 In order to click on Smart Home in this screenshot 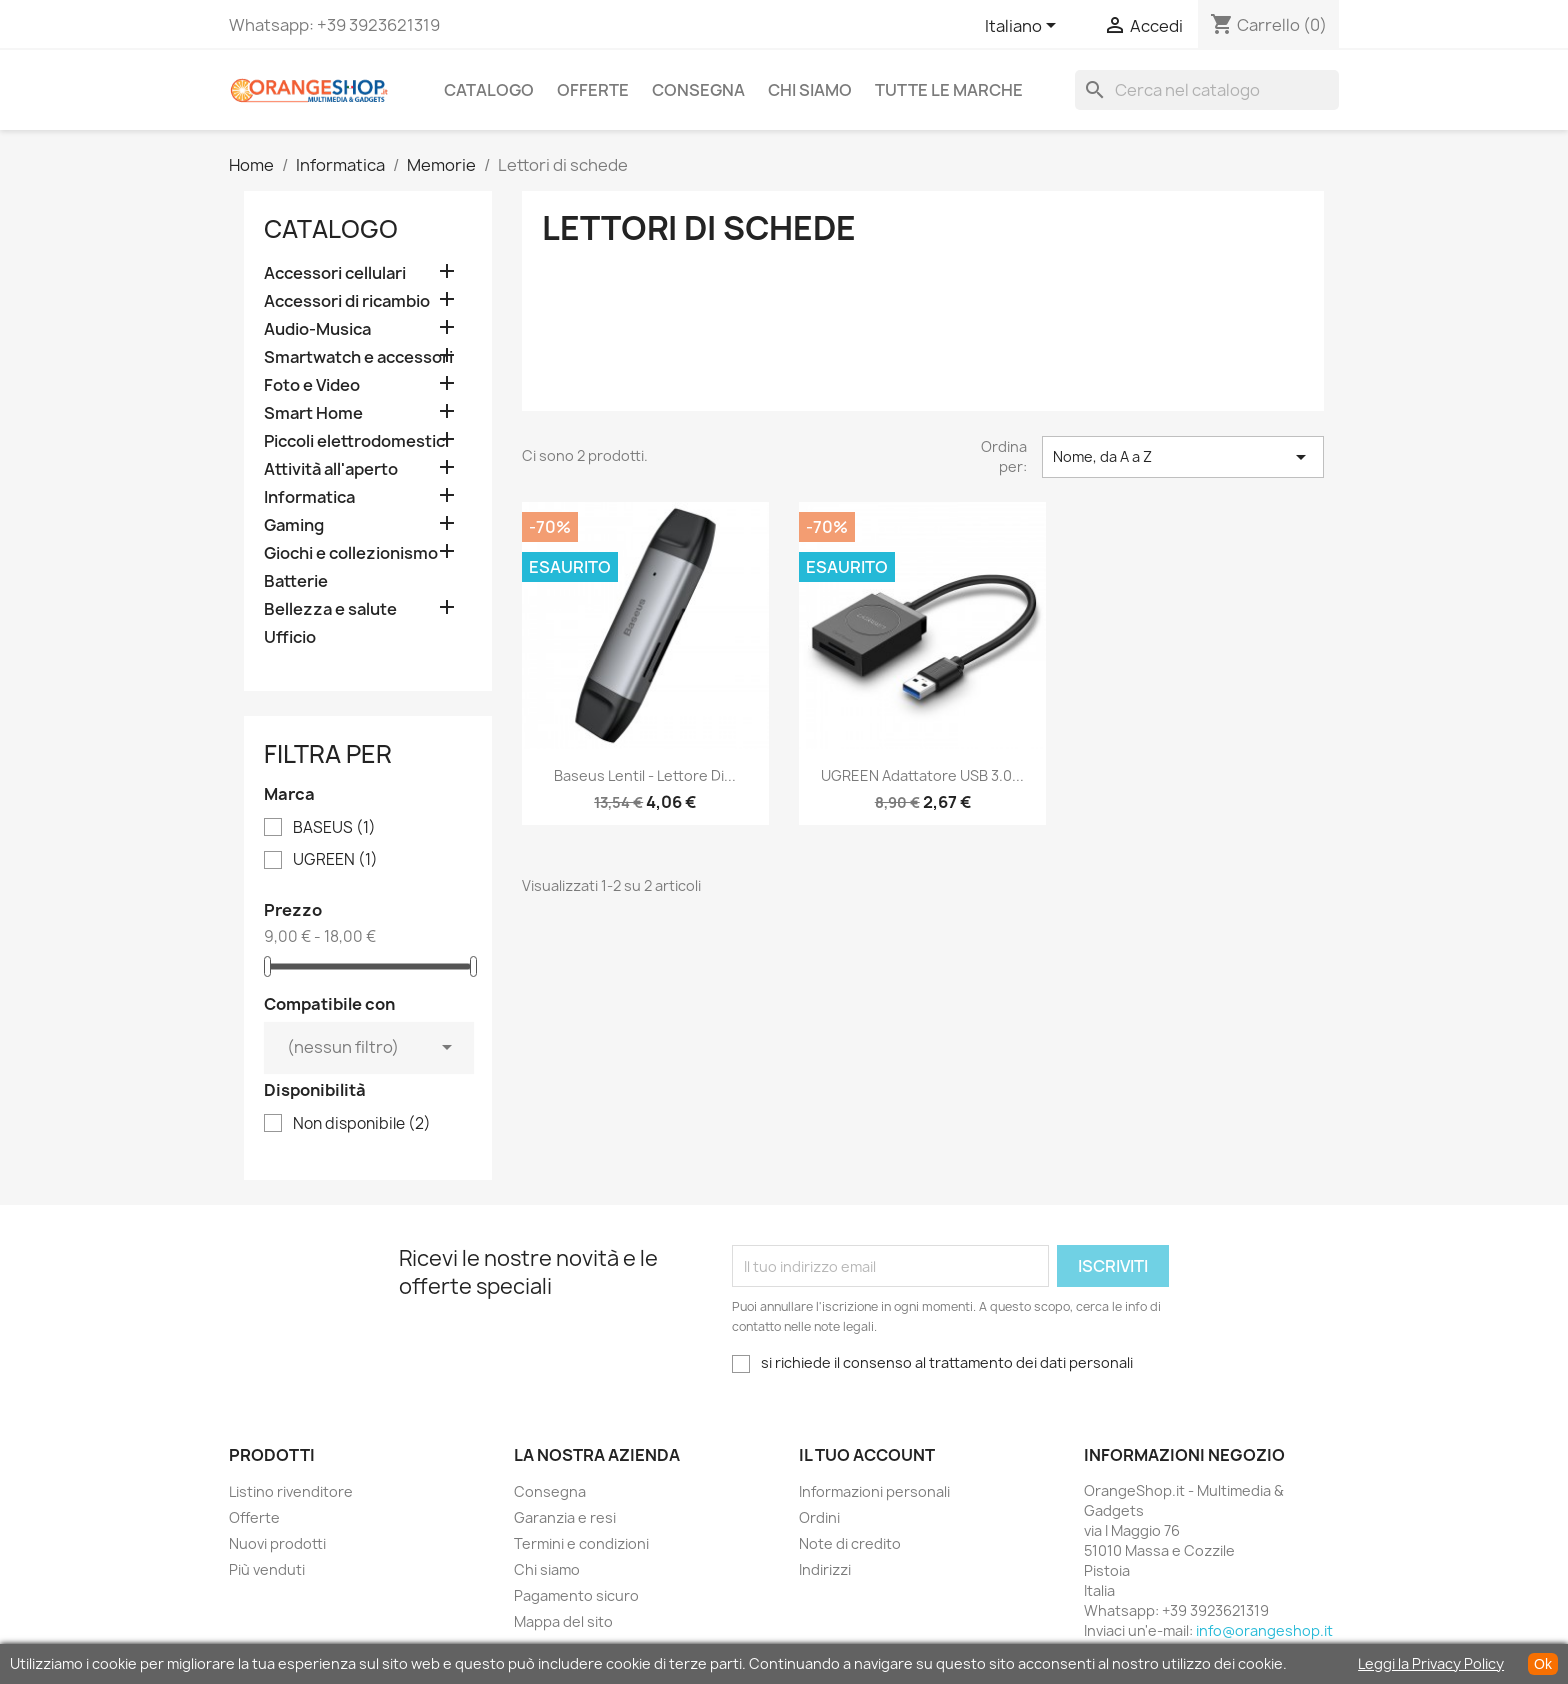, I will do `click(313, 413)`.